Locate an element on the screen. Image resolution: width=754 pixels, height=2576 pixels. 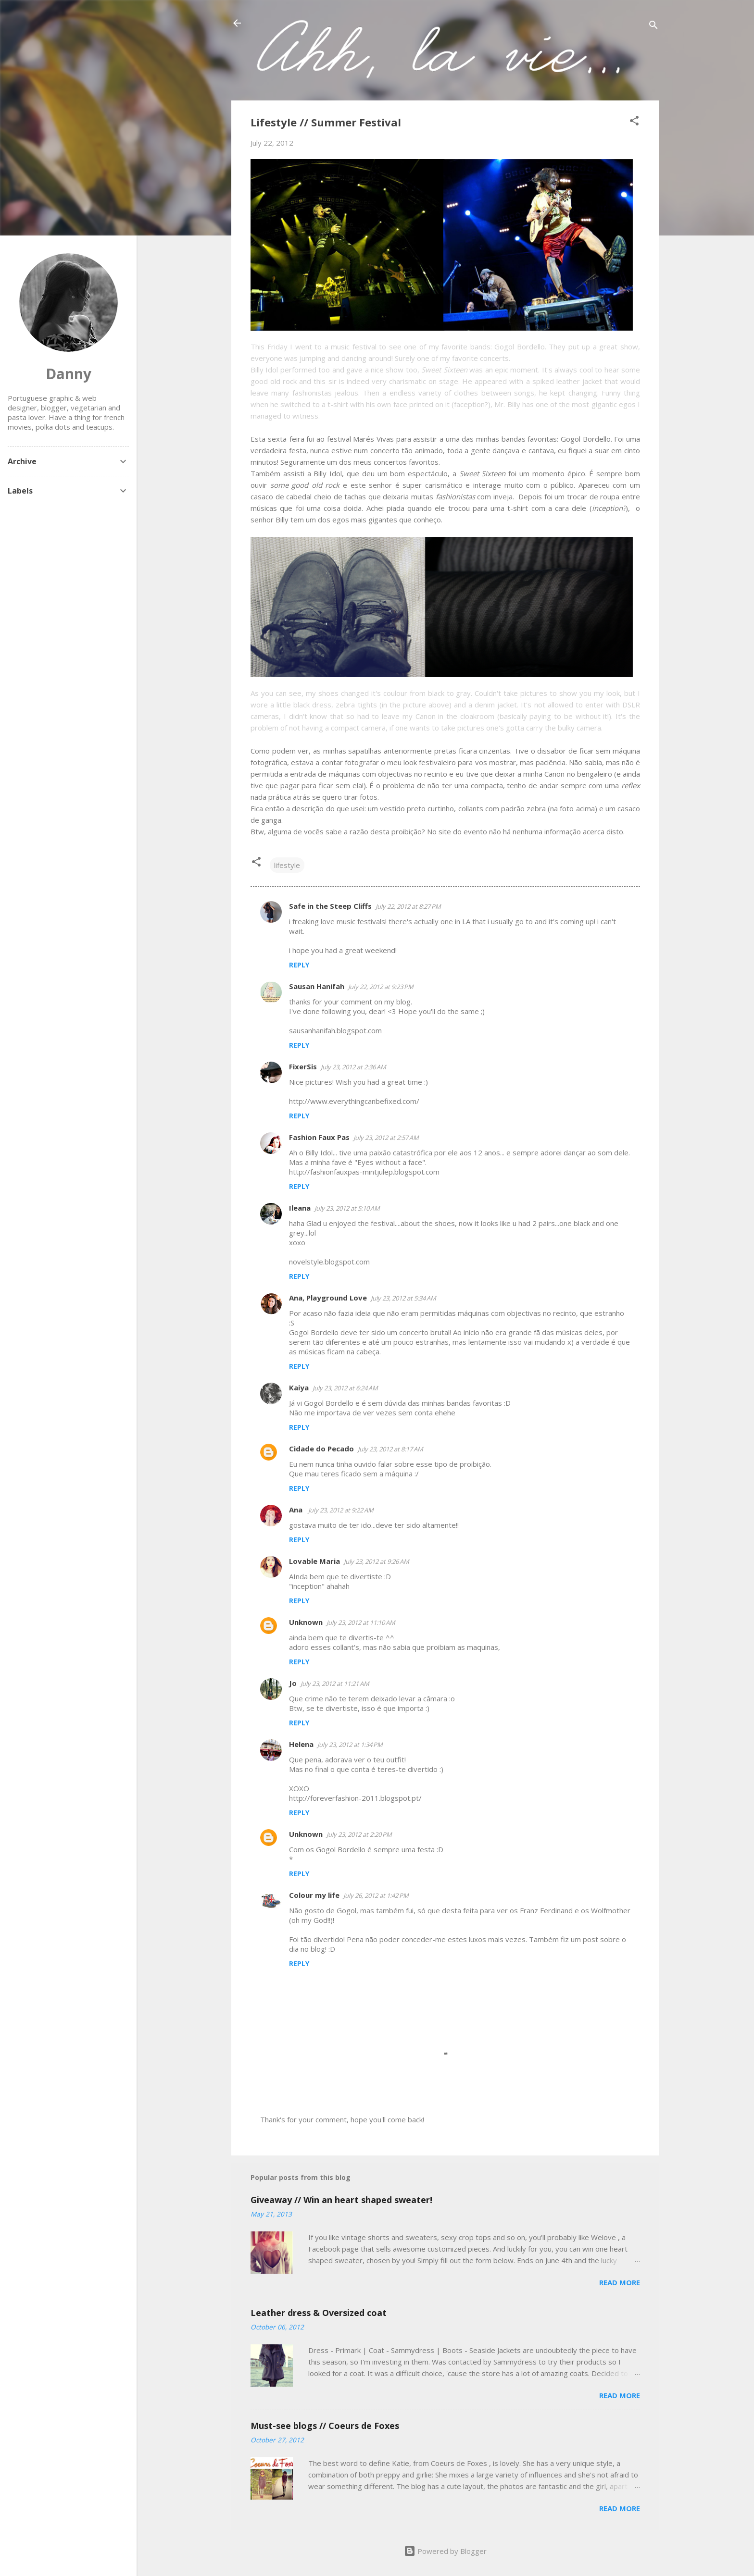
Giveaway // Win an heart shaped sweater! is located at coordinates (341, 2199).